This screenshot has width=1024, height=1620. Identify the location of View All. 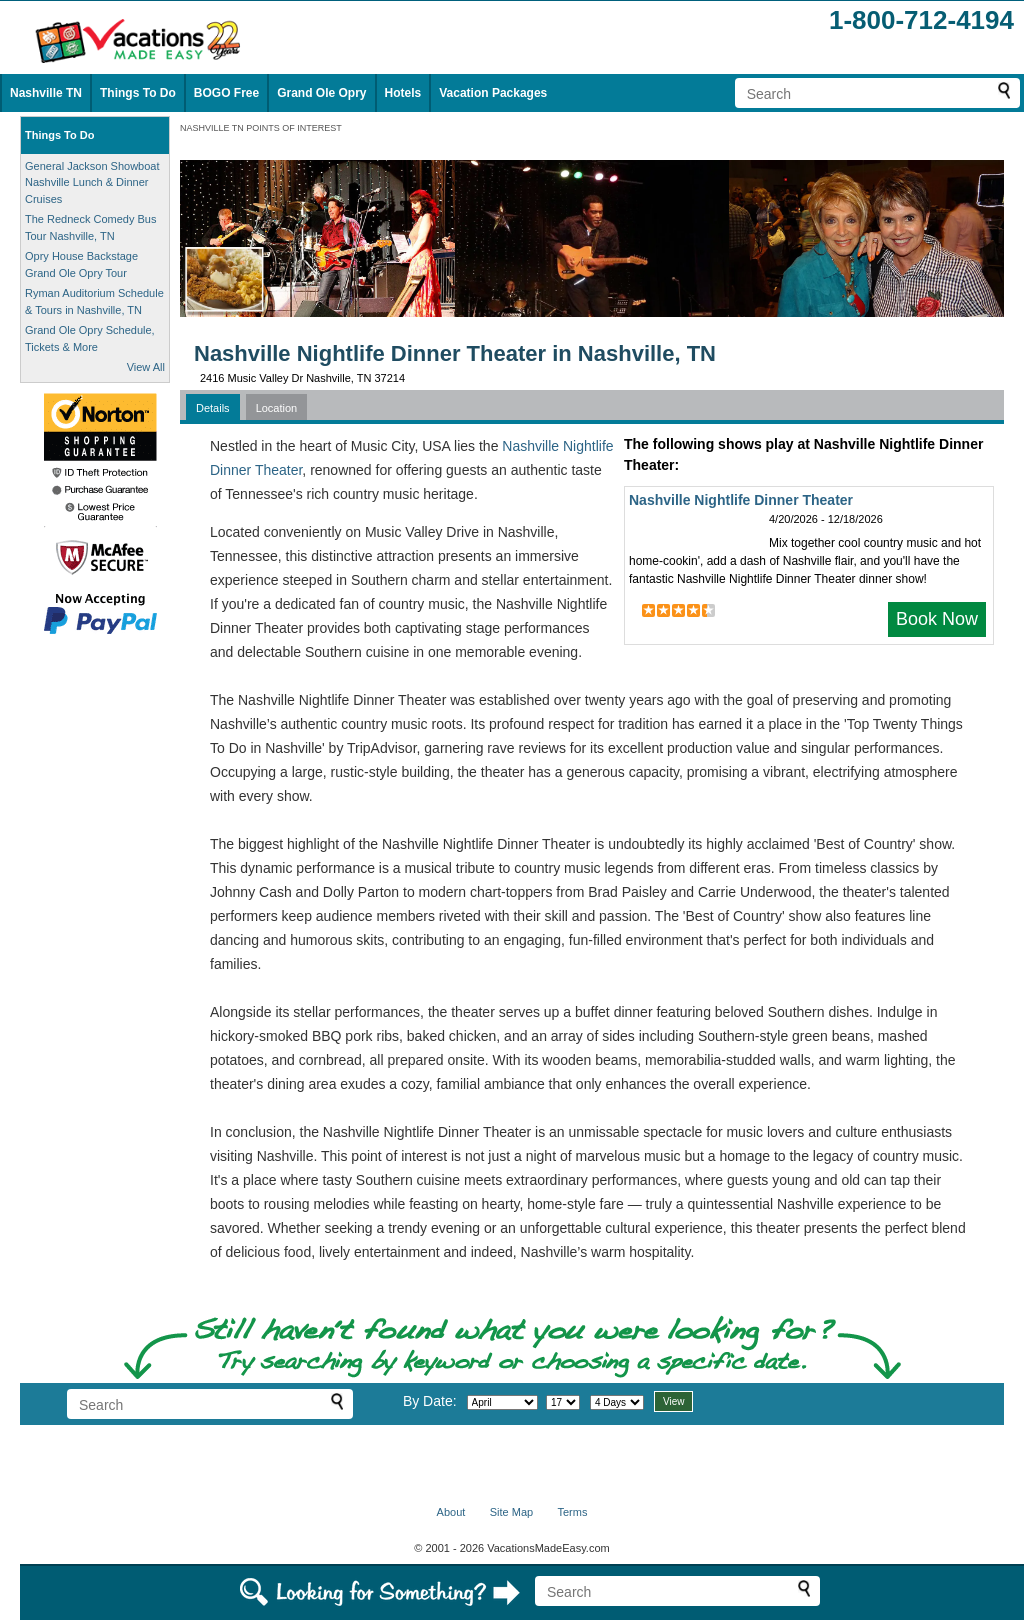
(146, 367).